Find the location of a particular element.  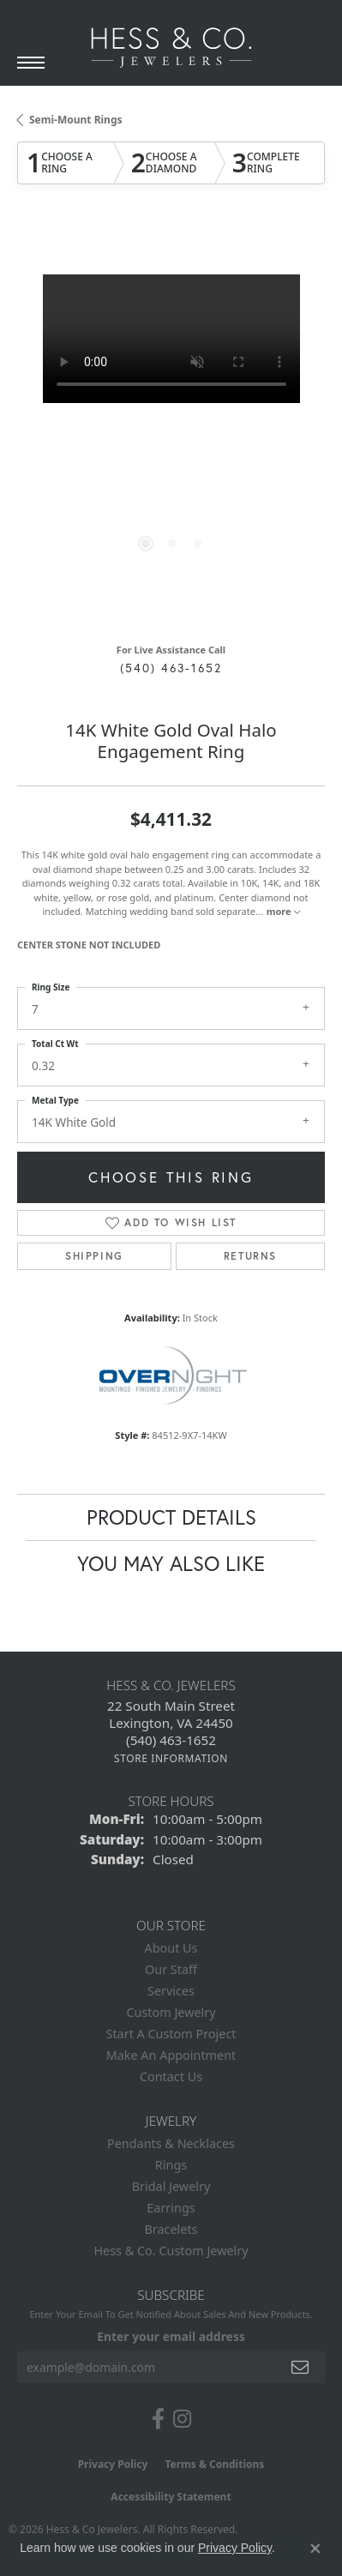

Shipping is located at coordinates (94, 1255).